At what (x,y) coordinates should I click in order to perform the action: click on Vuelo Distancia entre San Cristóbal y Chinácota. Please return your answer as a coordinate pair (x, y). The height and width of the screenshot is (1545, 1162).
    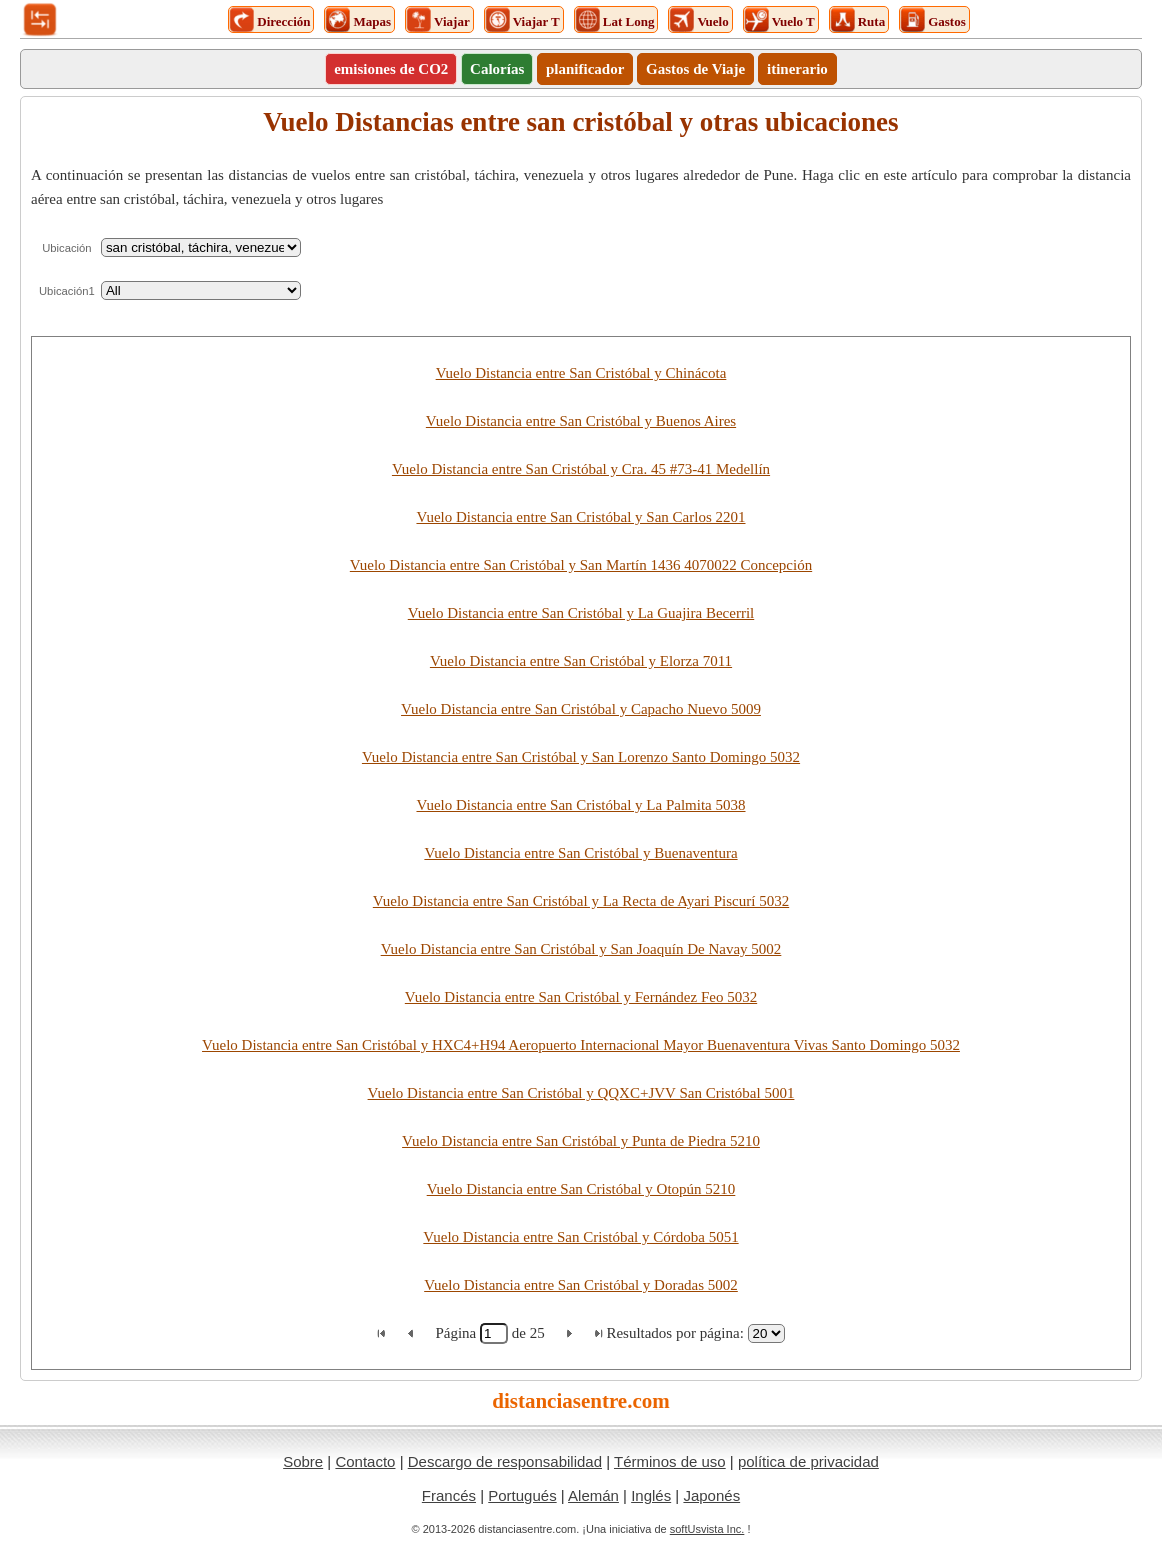
    Looking at the image, I should click on (581, 373).